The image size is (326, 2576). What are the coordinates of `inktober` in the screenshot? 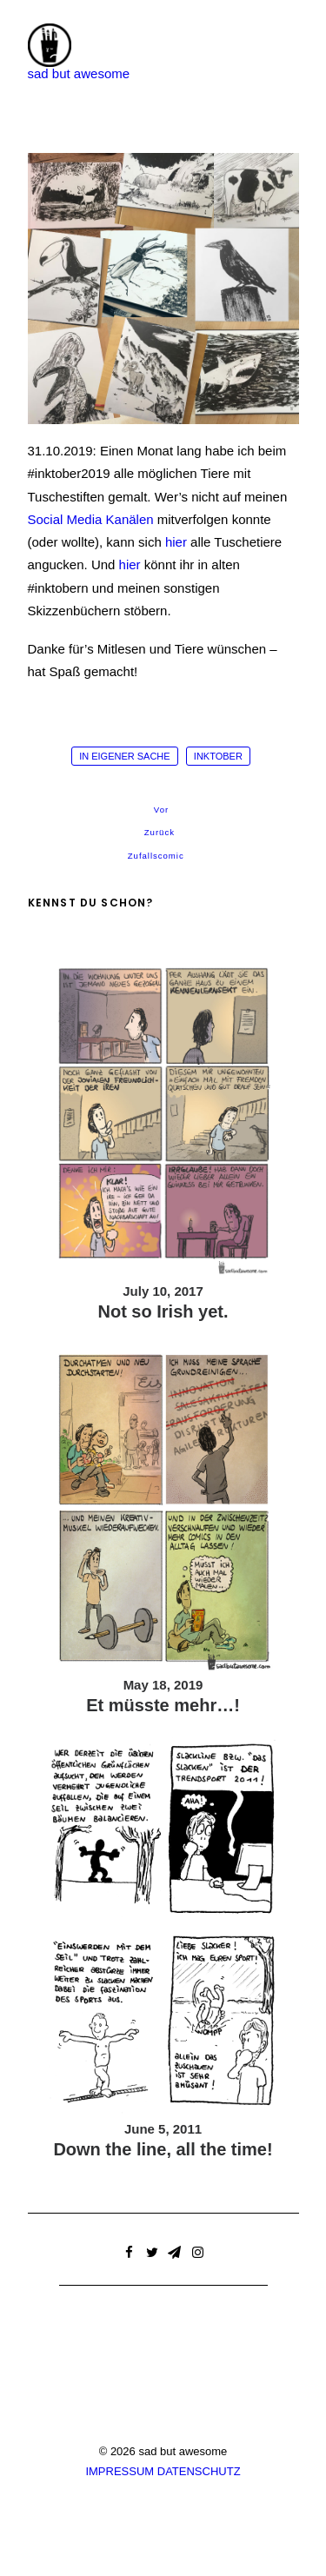 It's located at (218, 756).